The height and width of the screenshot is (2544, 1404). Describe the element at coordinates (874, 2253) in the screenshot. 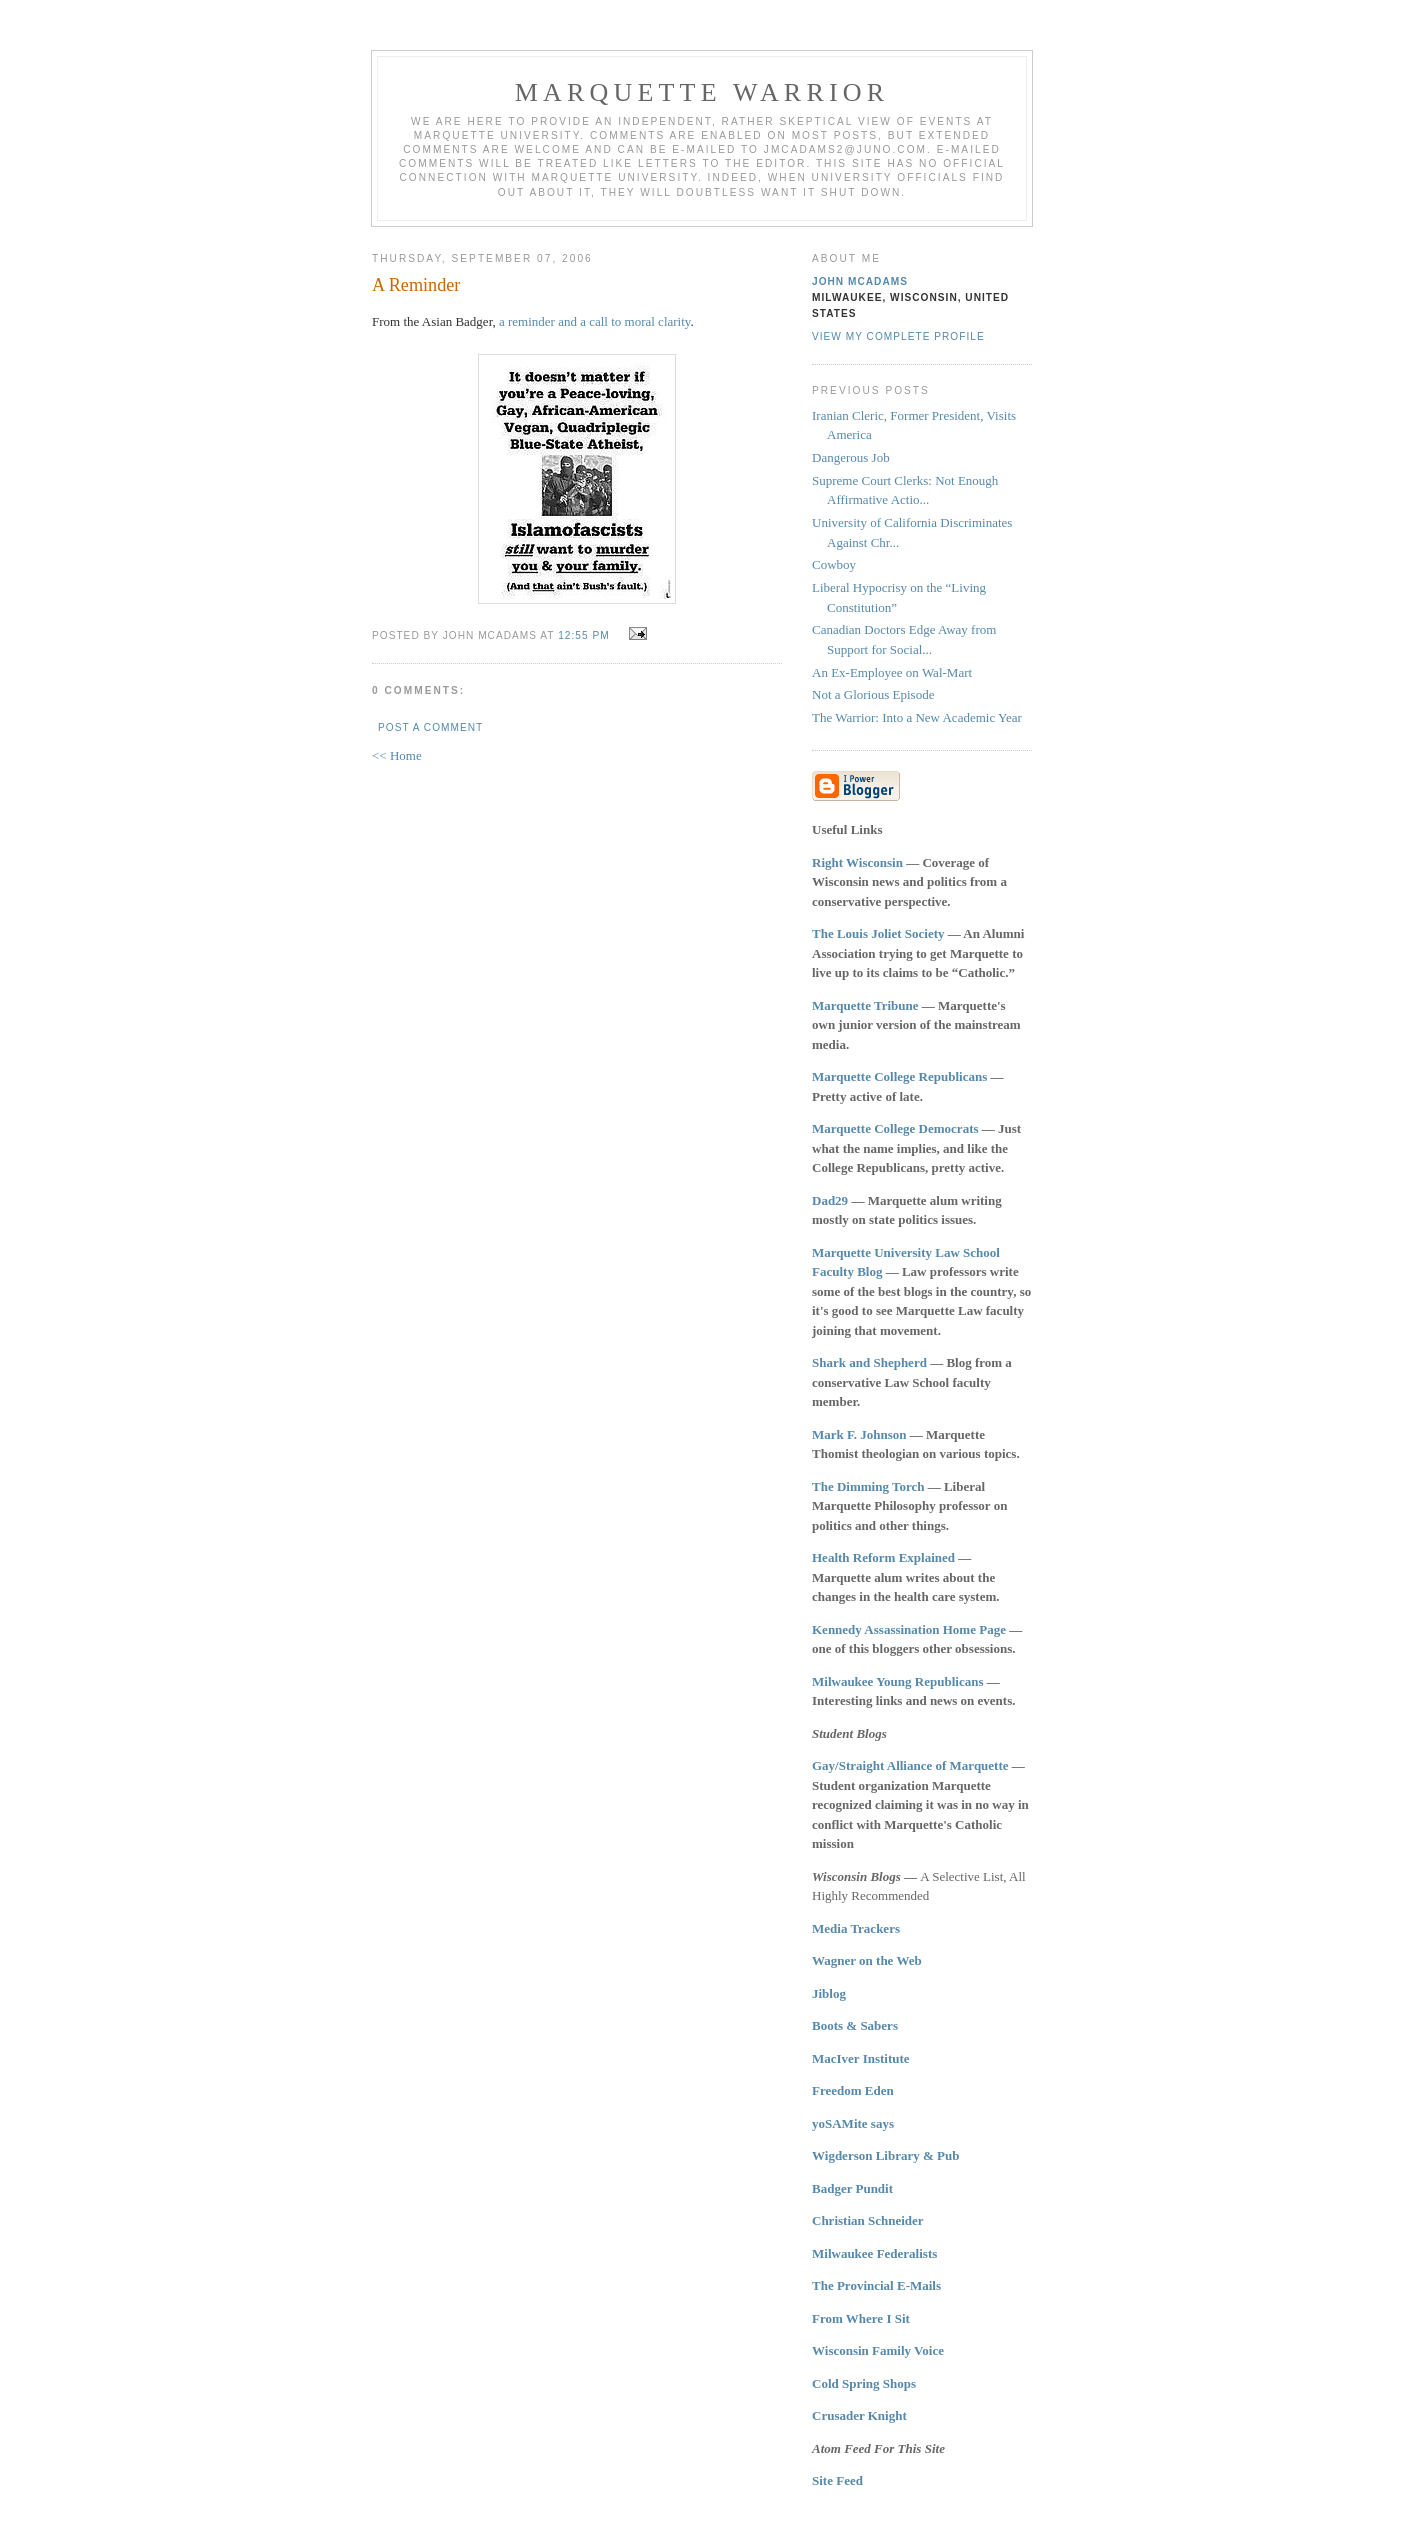

I see `Milwaukee Federalists` at that location.